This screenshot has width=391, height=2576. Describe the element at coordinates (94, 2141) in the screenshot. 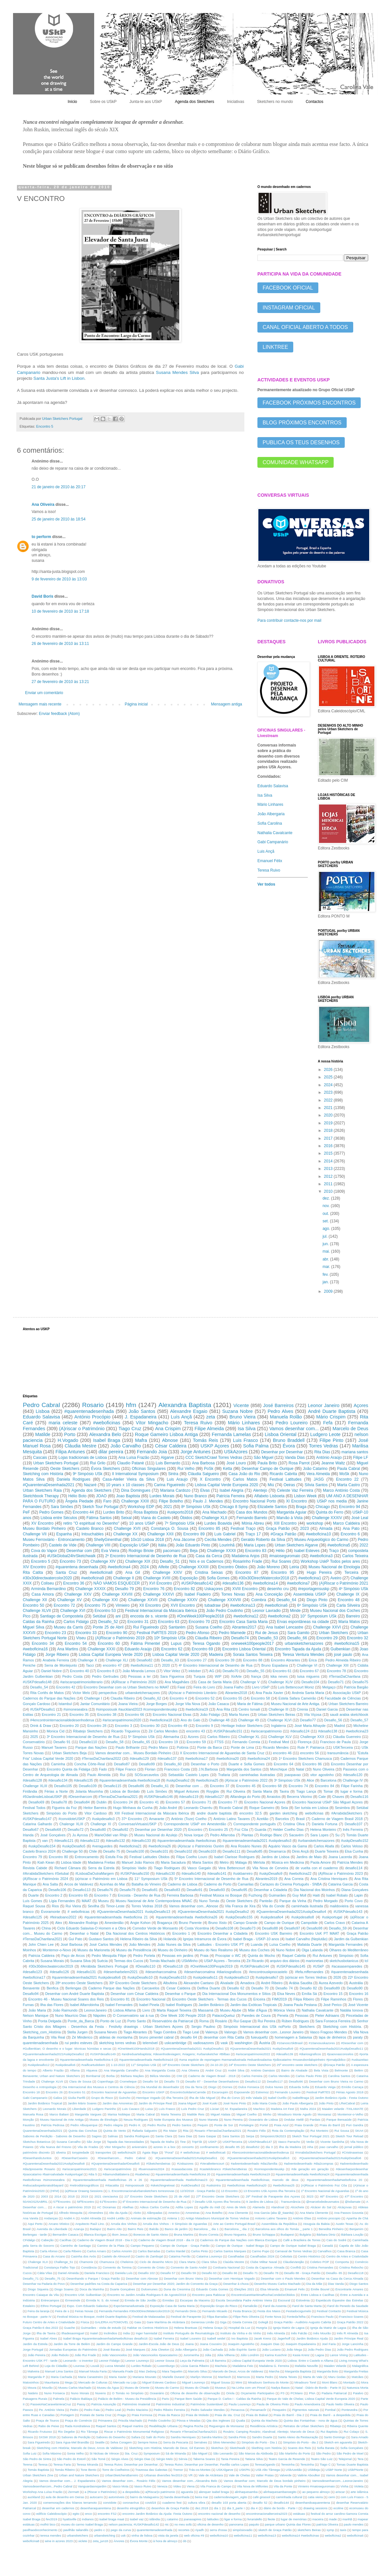

I see `São Jorge` at that location.